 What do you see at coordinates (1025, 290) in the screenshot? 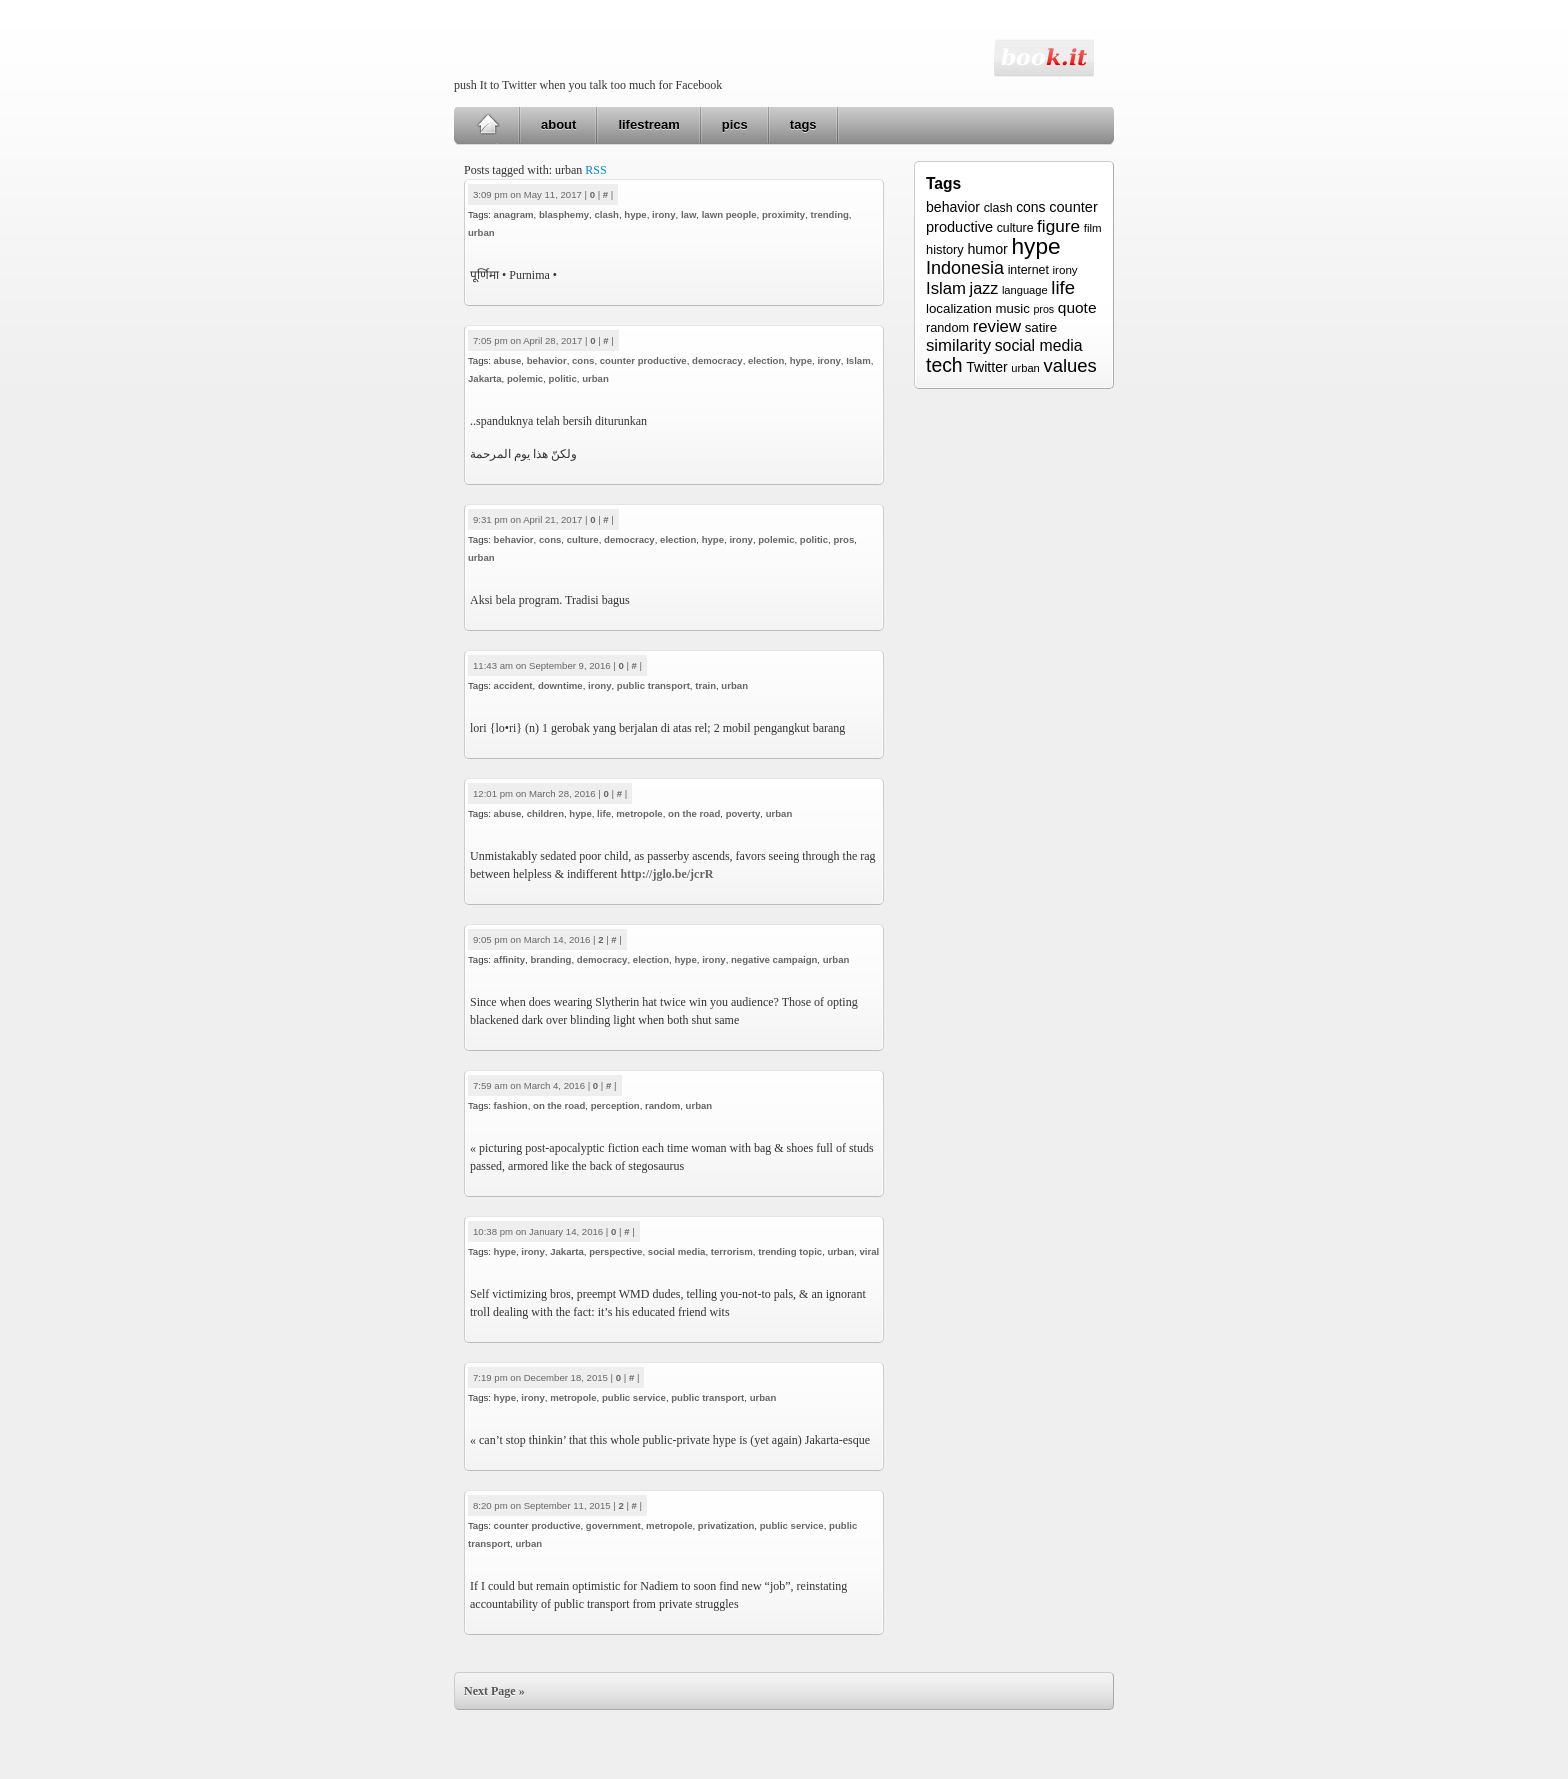
I see `language` at bounding box center [1025, 290].